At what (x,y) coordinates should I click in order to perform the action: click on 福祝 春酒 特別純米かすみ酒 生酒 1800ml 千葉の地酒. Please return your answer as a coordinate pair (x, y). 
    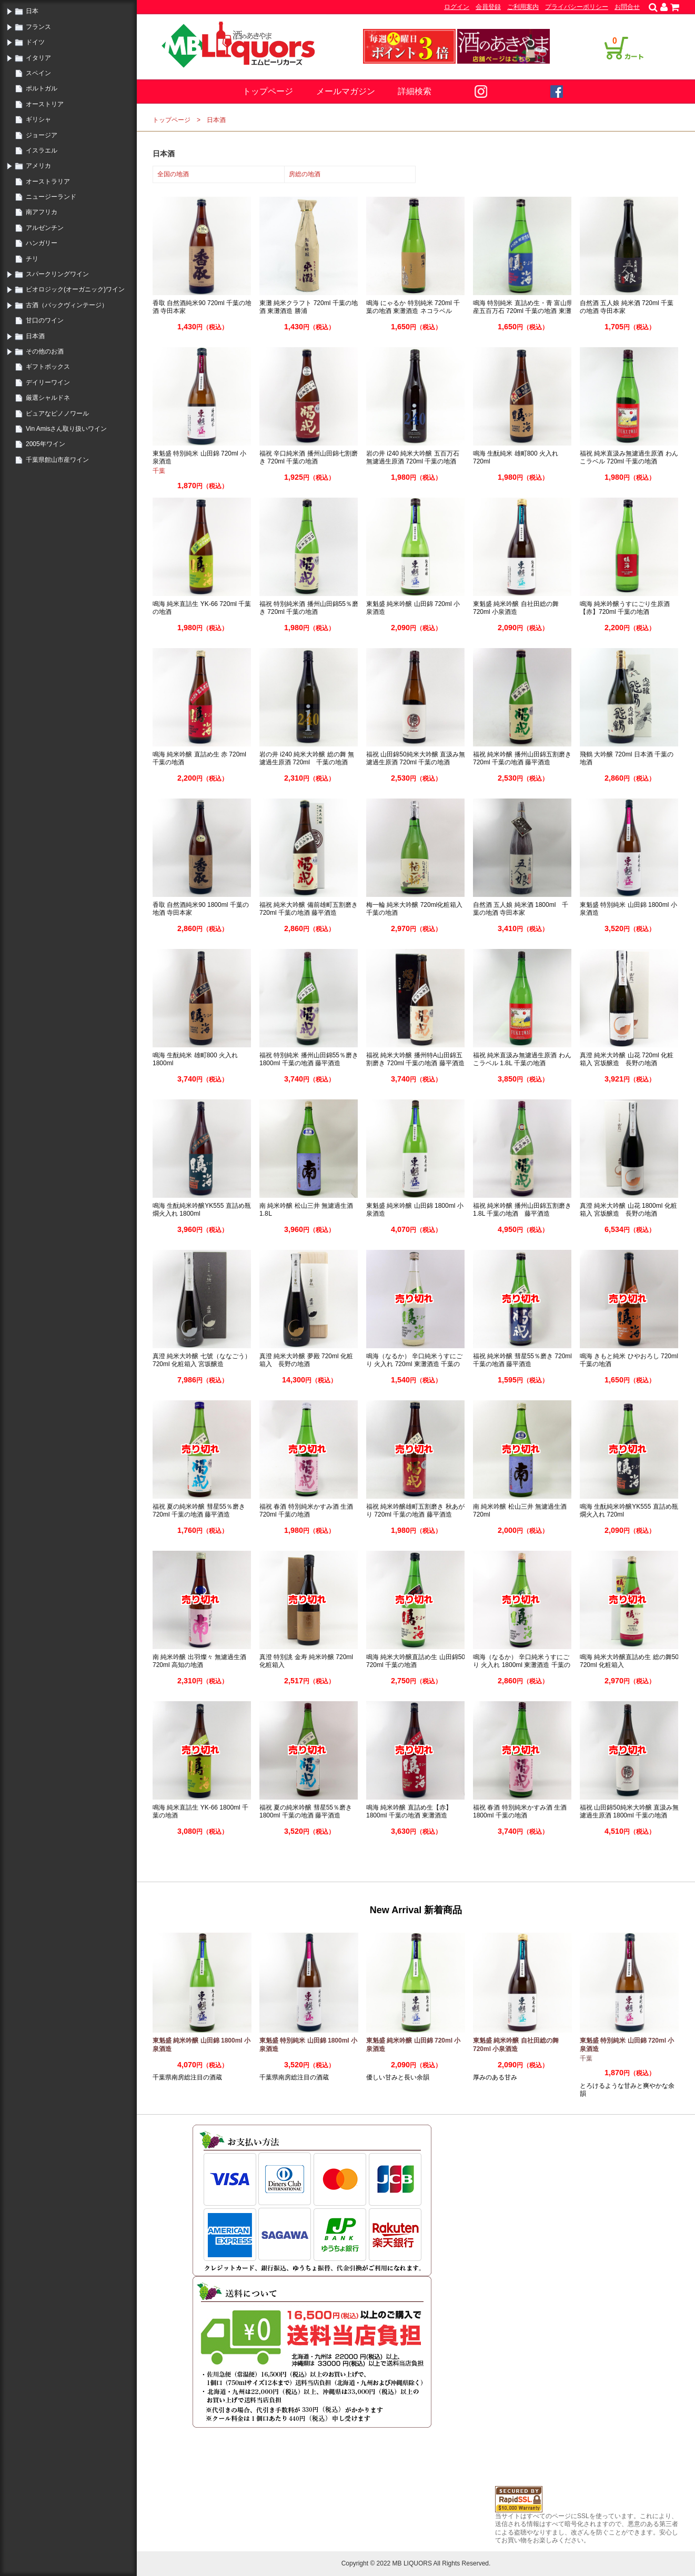
    Looking at the image, I should click on (520, 1812).